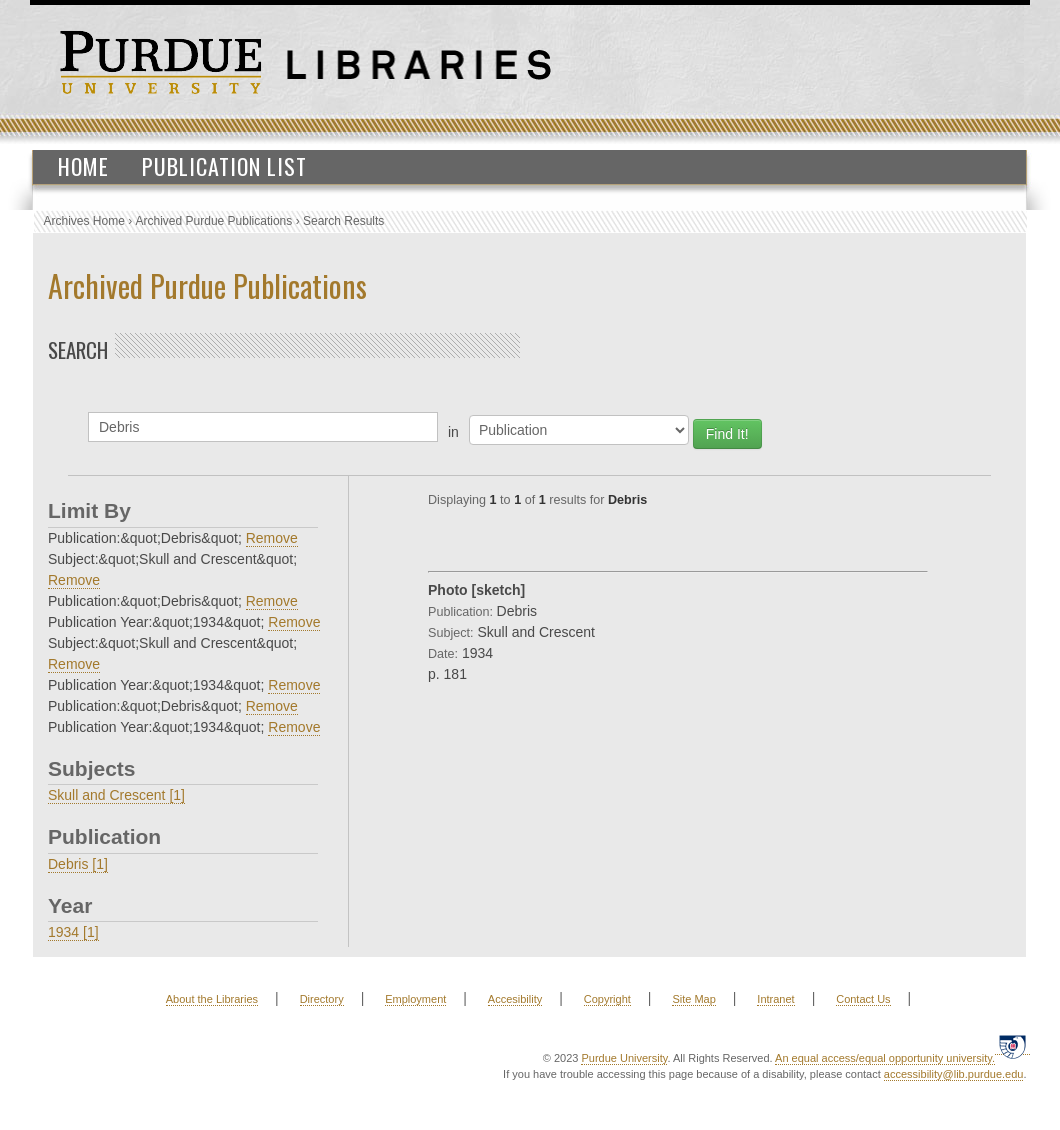 The width and height of the screenshot is (1060, 1130). What do you see at coordinates (84, 221) in the screenshot?
I see `Archives Home` at bounding box center [84, 221].